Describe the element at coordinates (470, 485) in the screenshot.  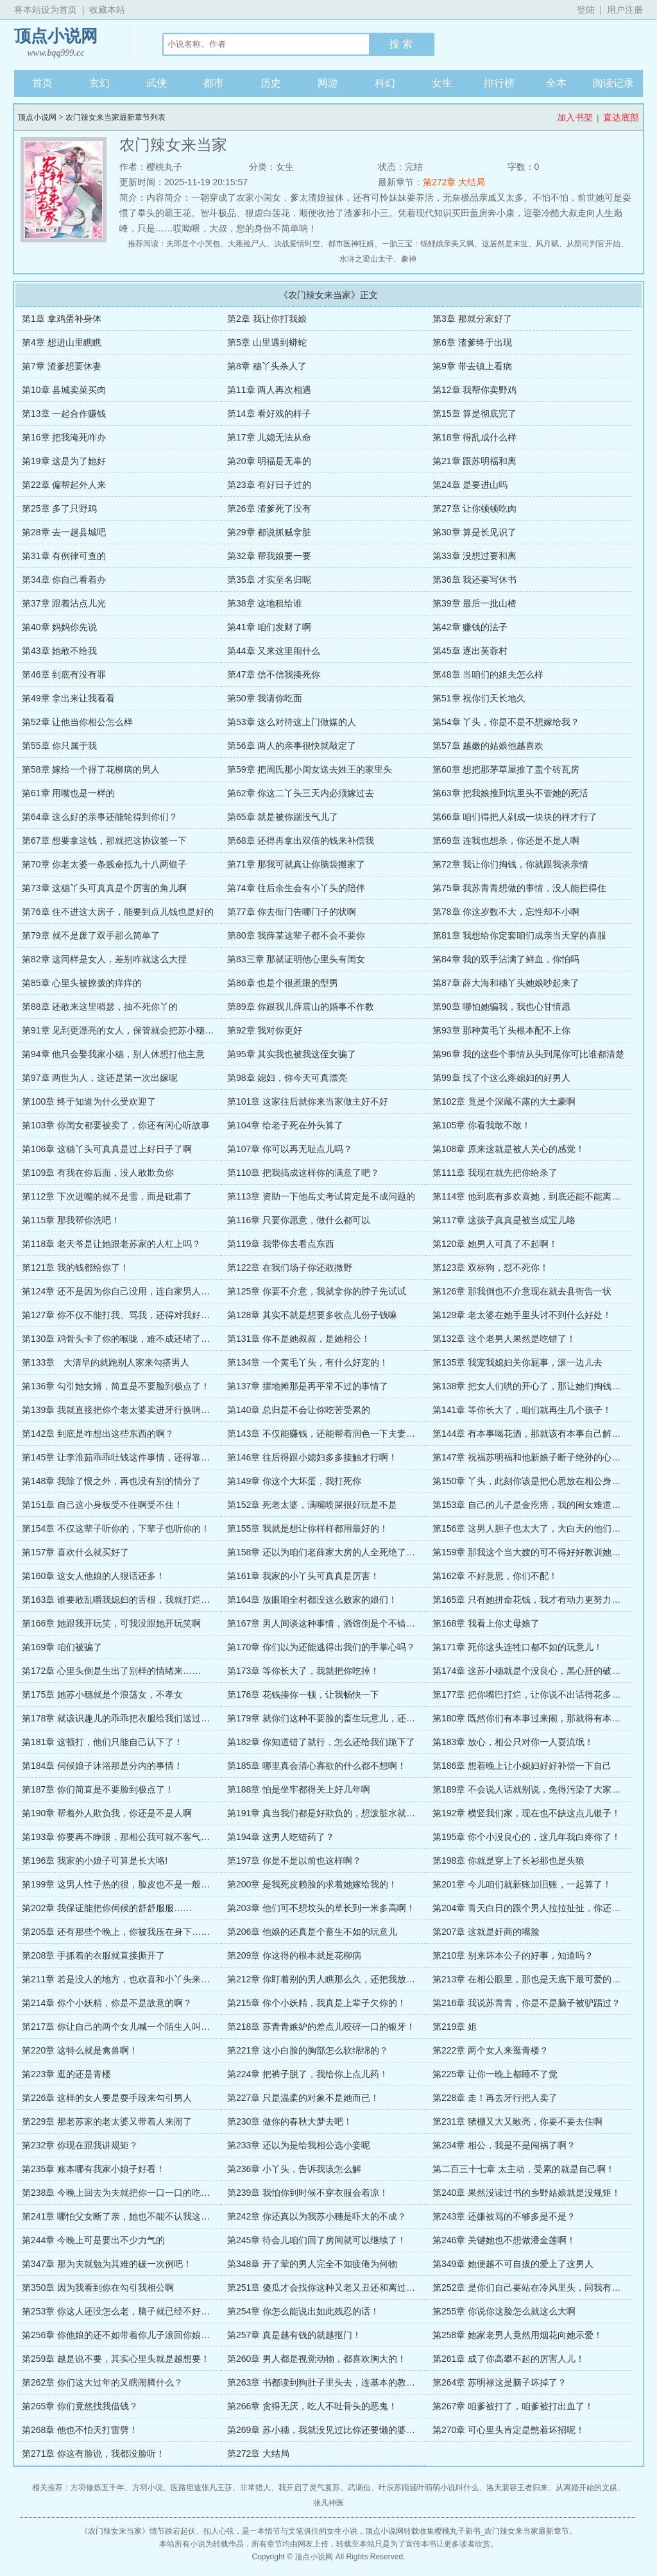
I see `第24章 是要进山吗` at that location.